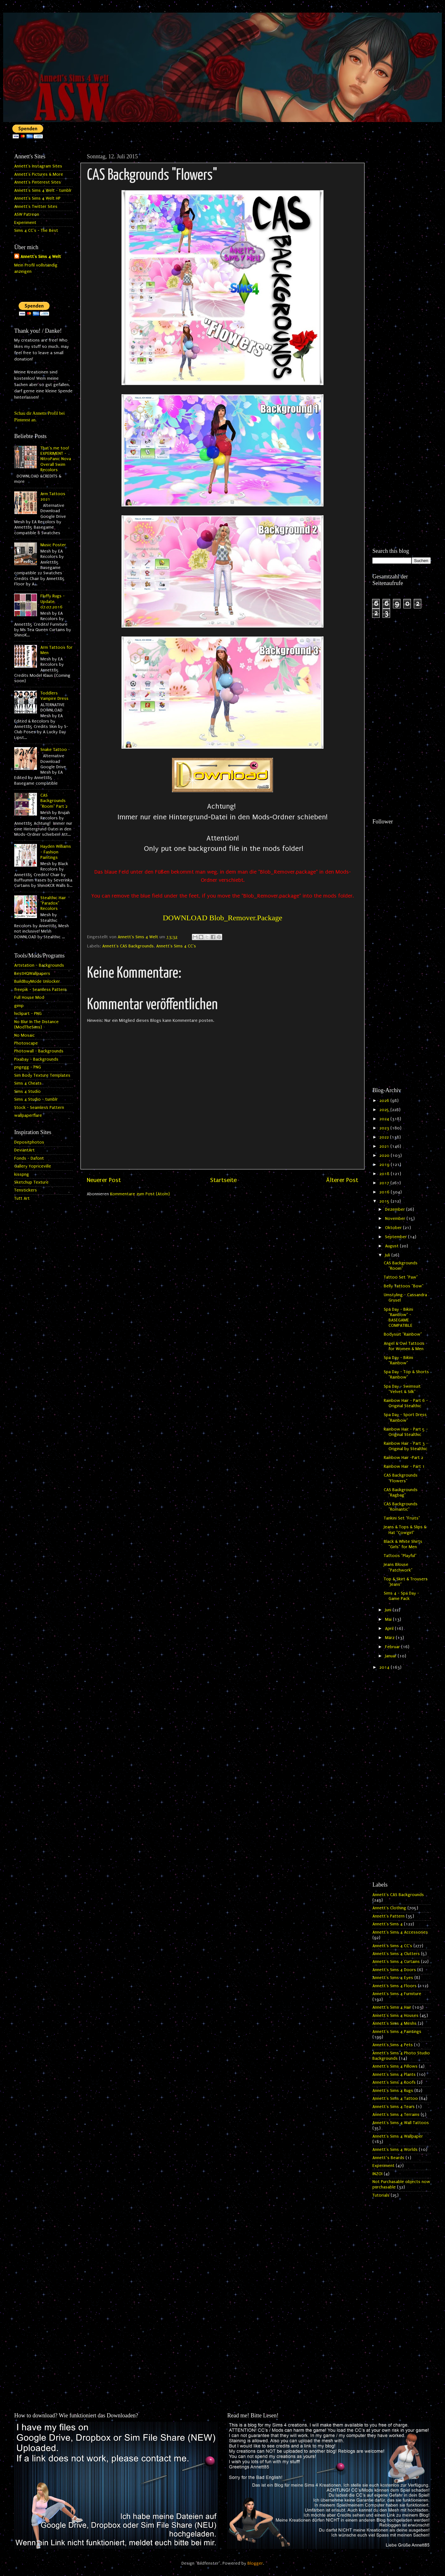 This screenshot has height=2576, width=445. I want to click on Black & White Shirts "Girls" for Men, so click(403, 1544).